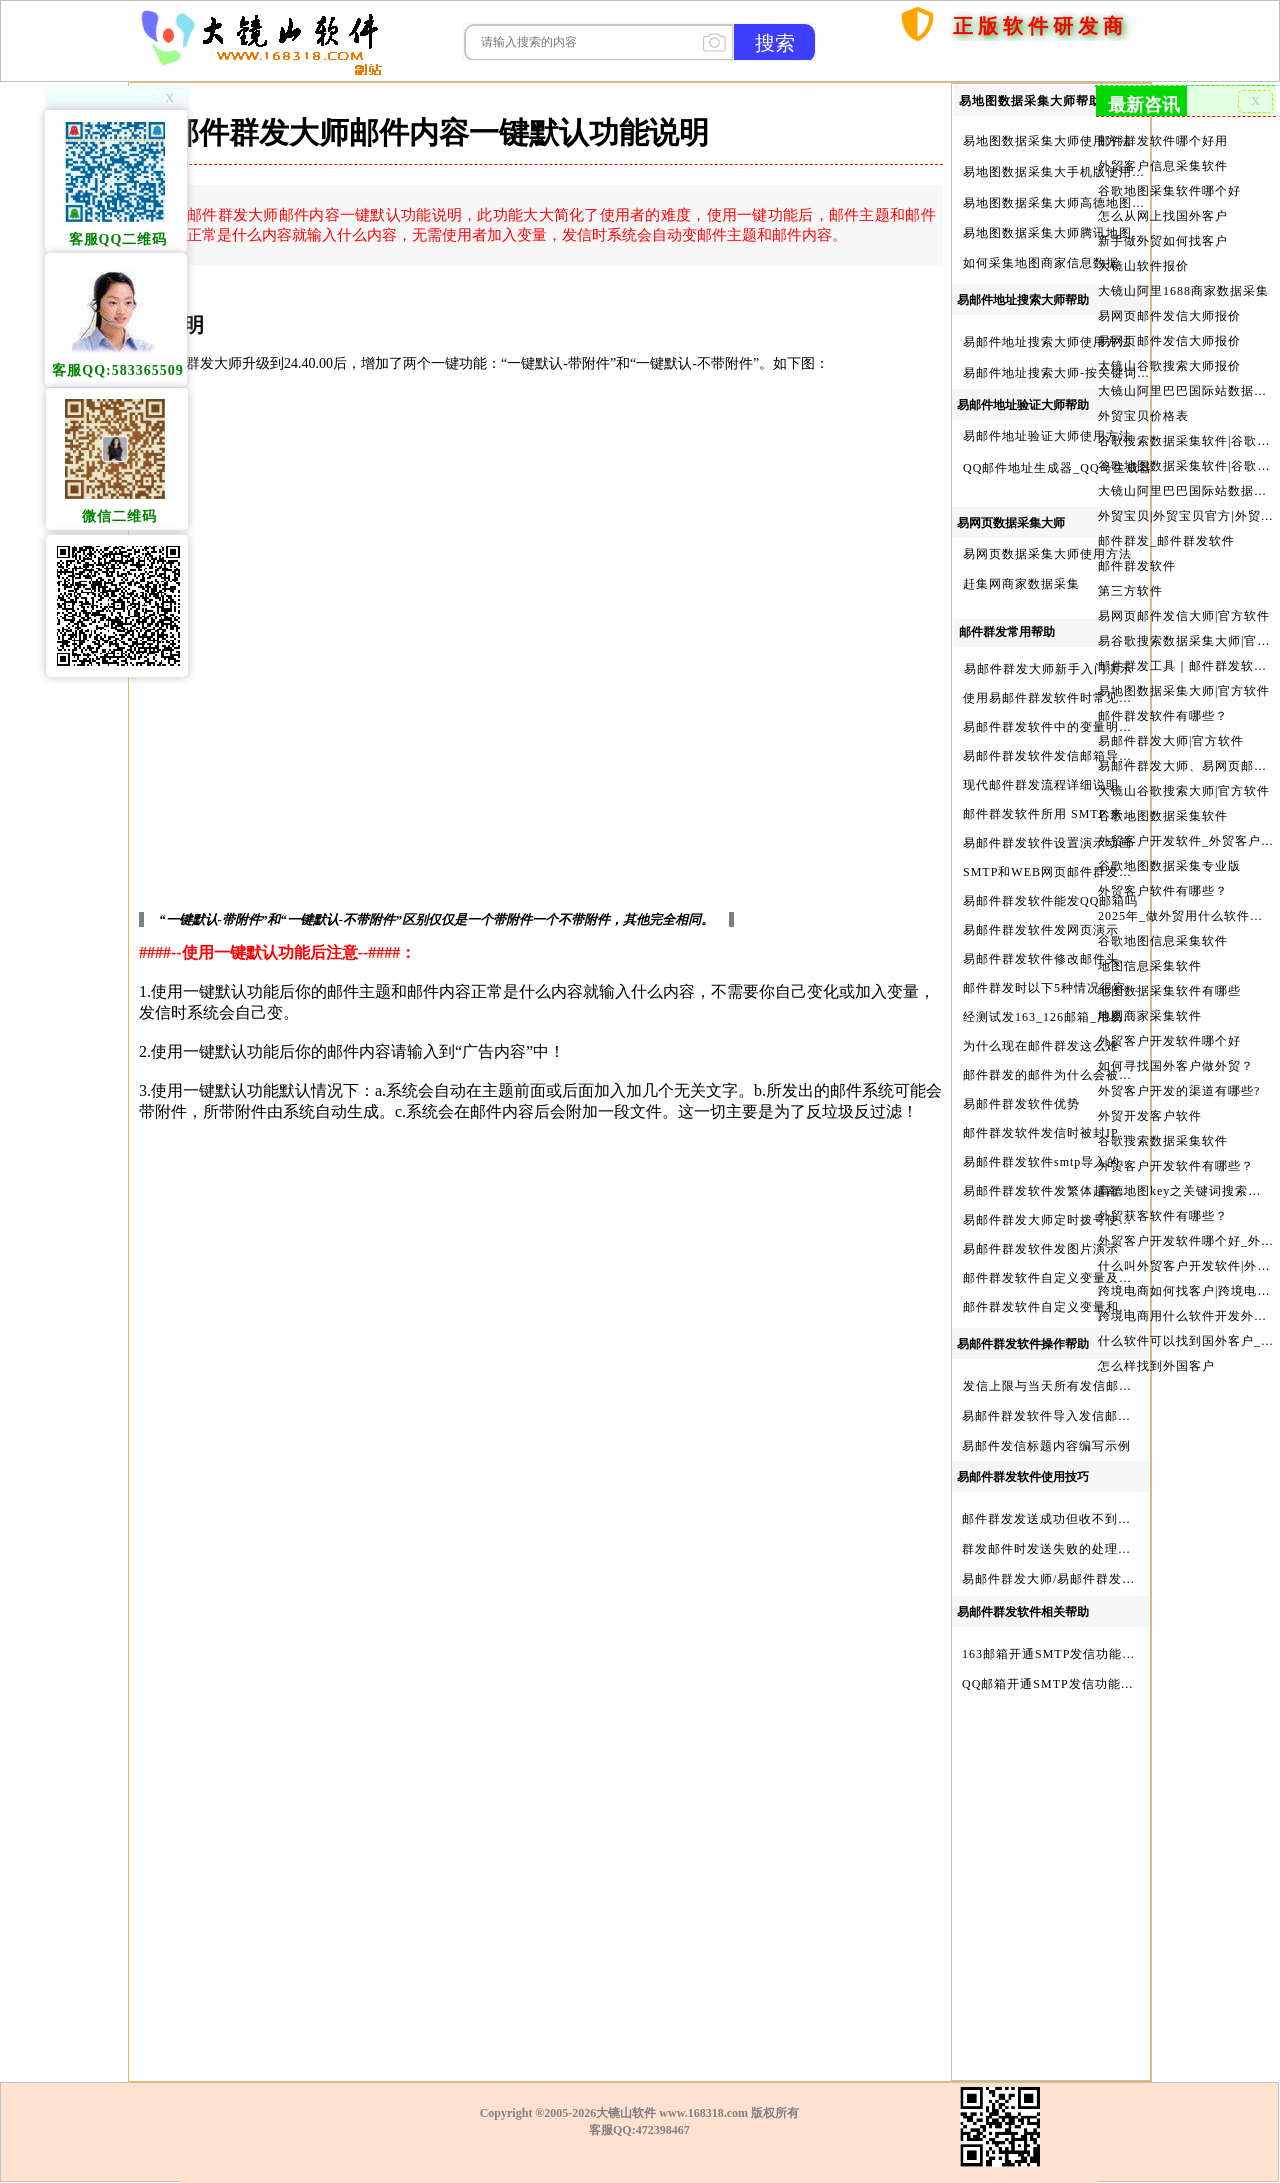 This screenshot has height=2183, width=1280. What do you see at coordinates (1166, 541) in the screenshot?
I see `邮件群发_邮件群发软件` at bounding box center [1166, 541].